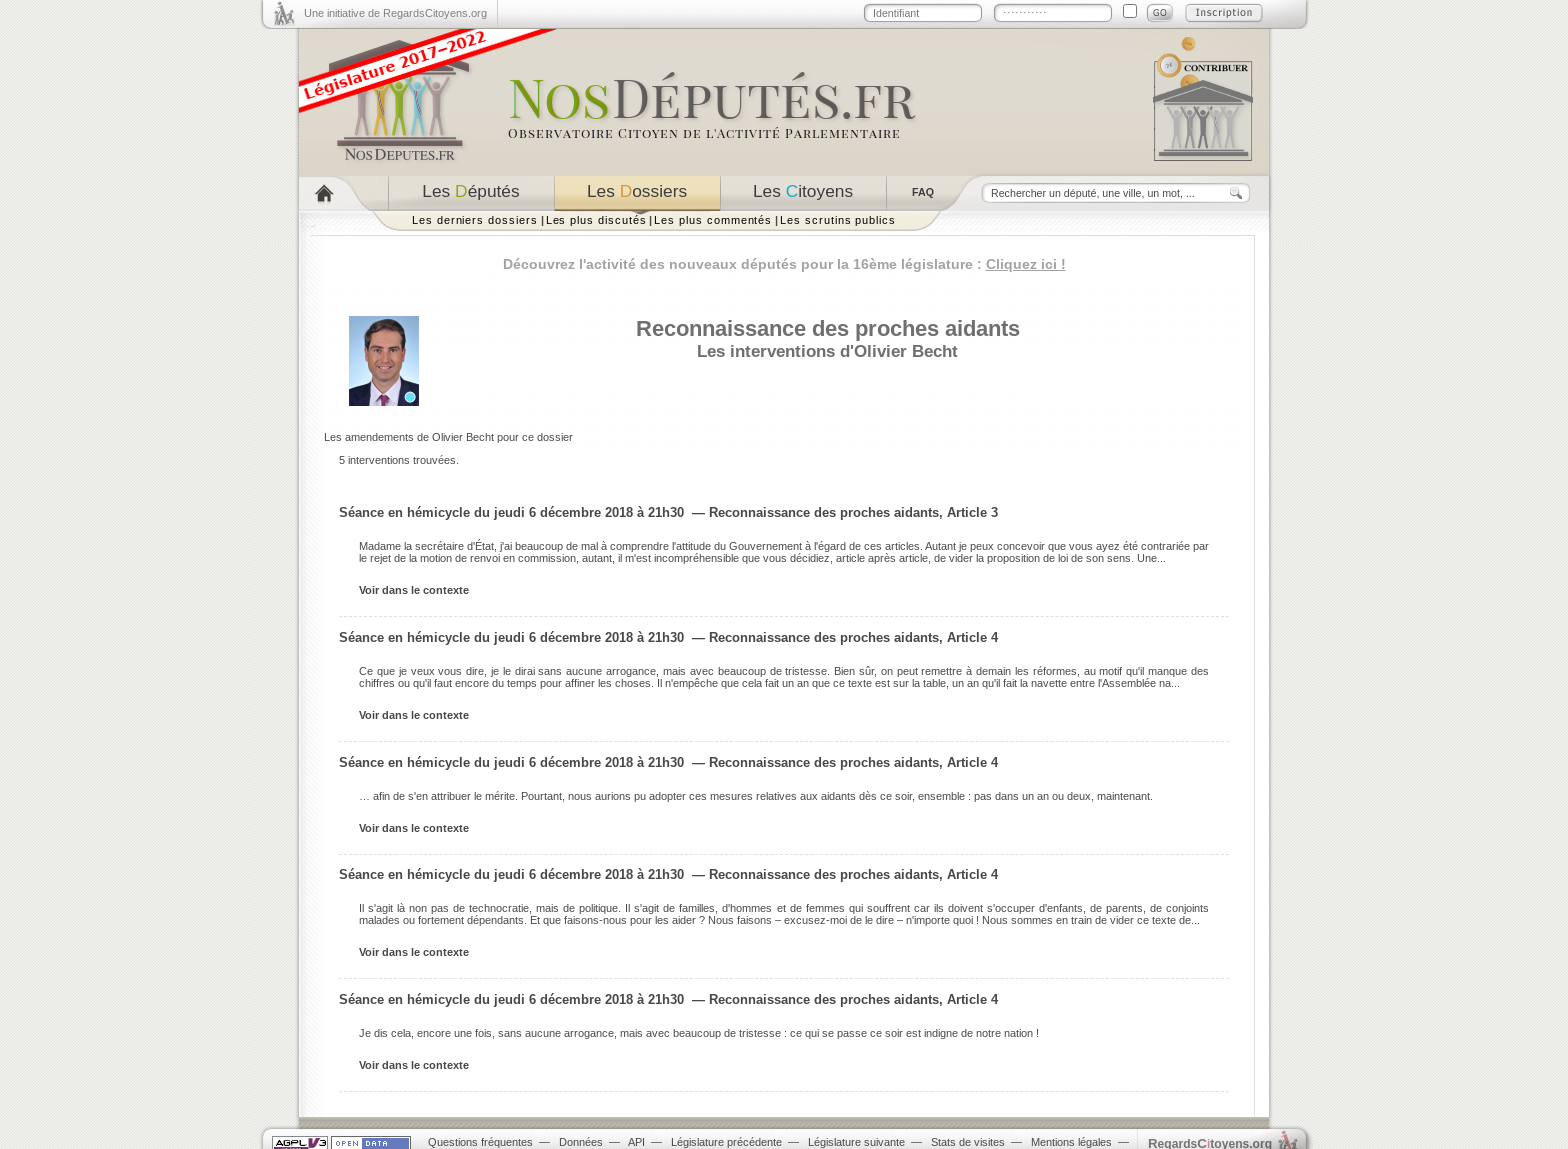 The image size is (1568, 1149). Describe the element at coordinates (668, 637) in the screenshot. I see `Séance en hémicycle du jeudi 6 décembre 2018 à 21h30 — Reconnaissance des proches aidants, Article 4` at that location.